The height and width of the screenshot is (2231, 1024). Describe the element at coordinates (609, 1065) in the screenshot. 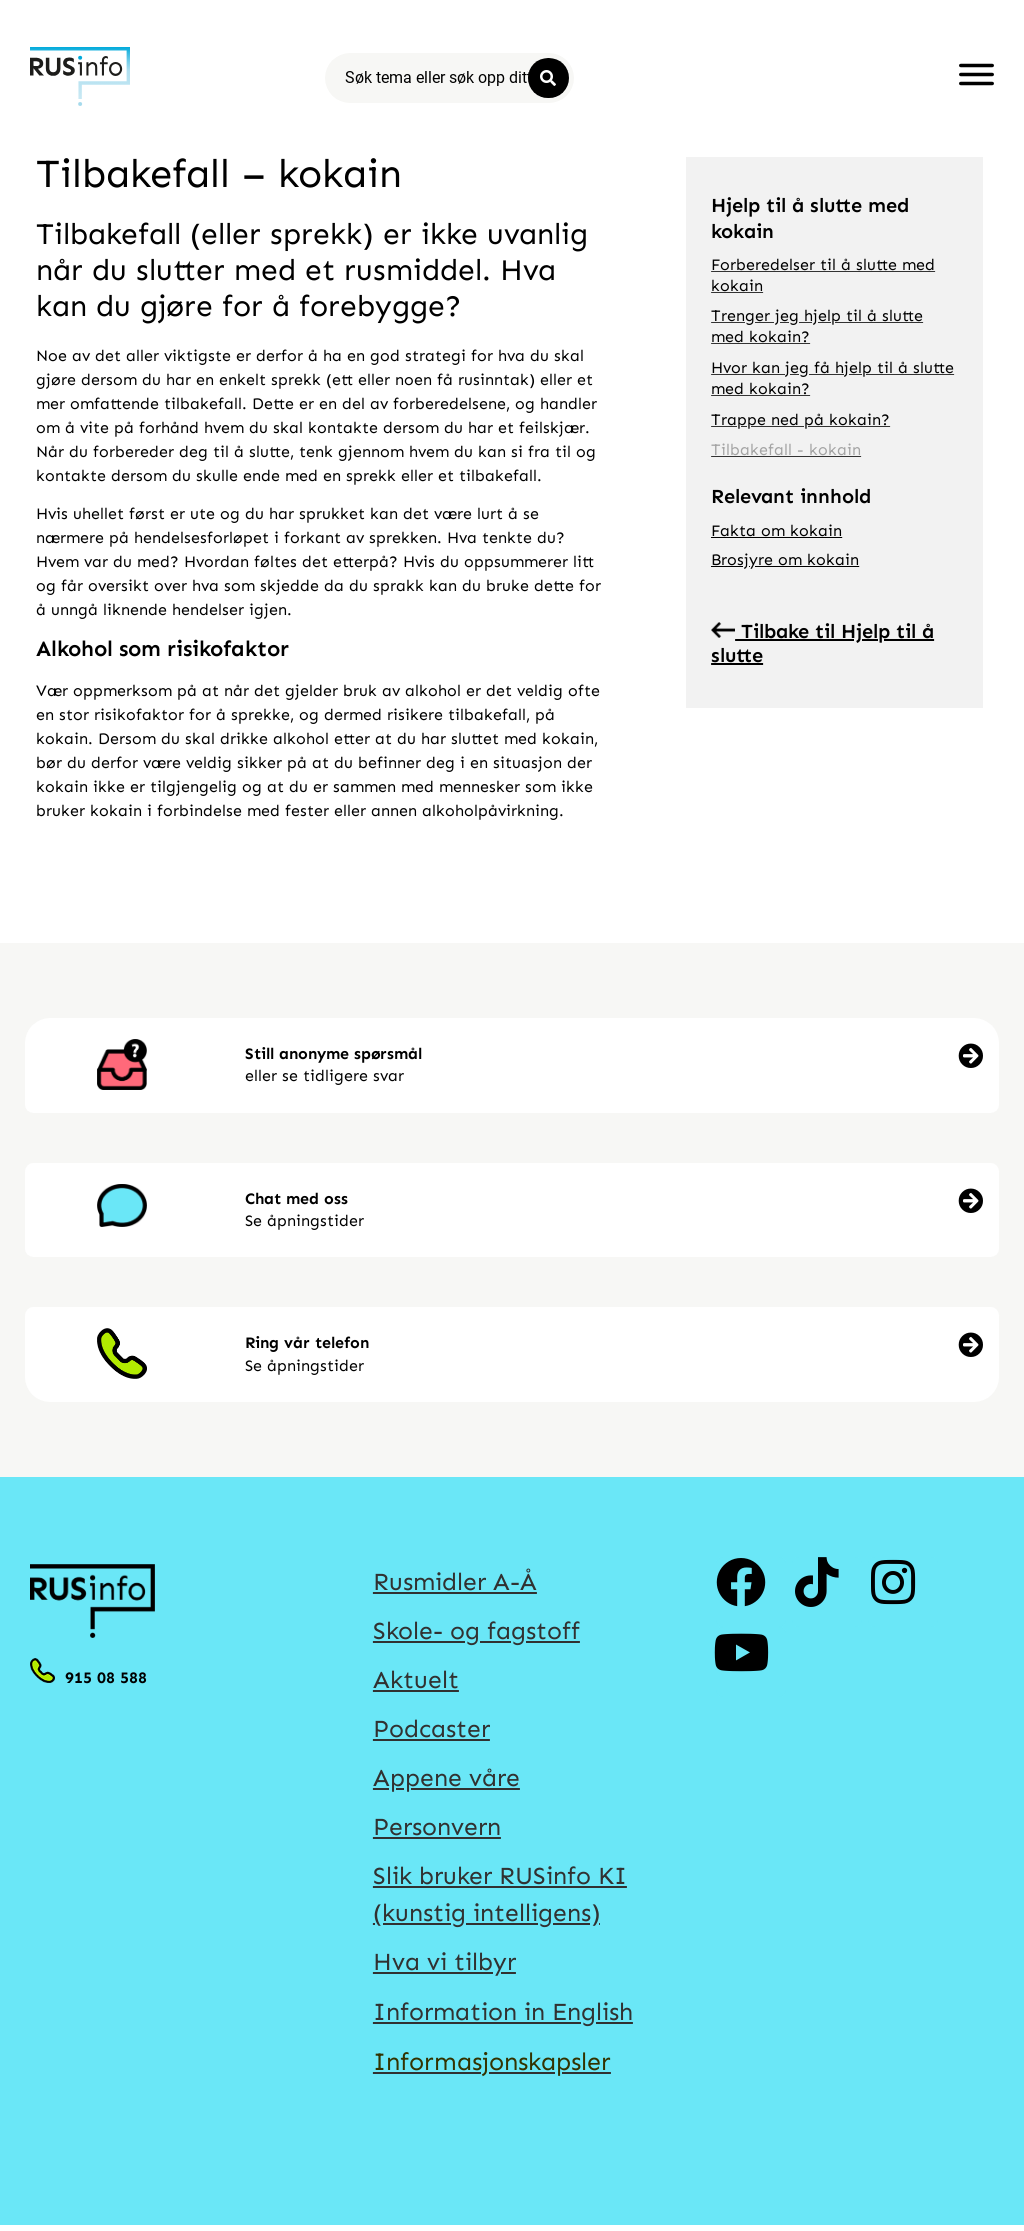

I see `[button]` at that location.